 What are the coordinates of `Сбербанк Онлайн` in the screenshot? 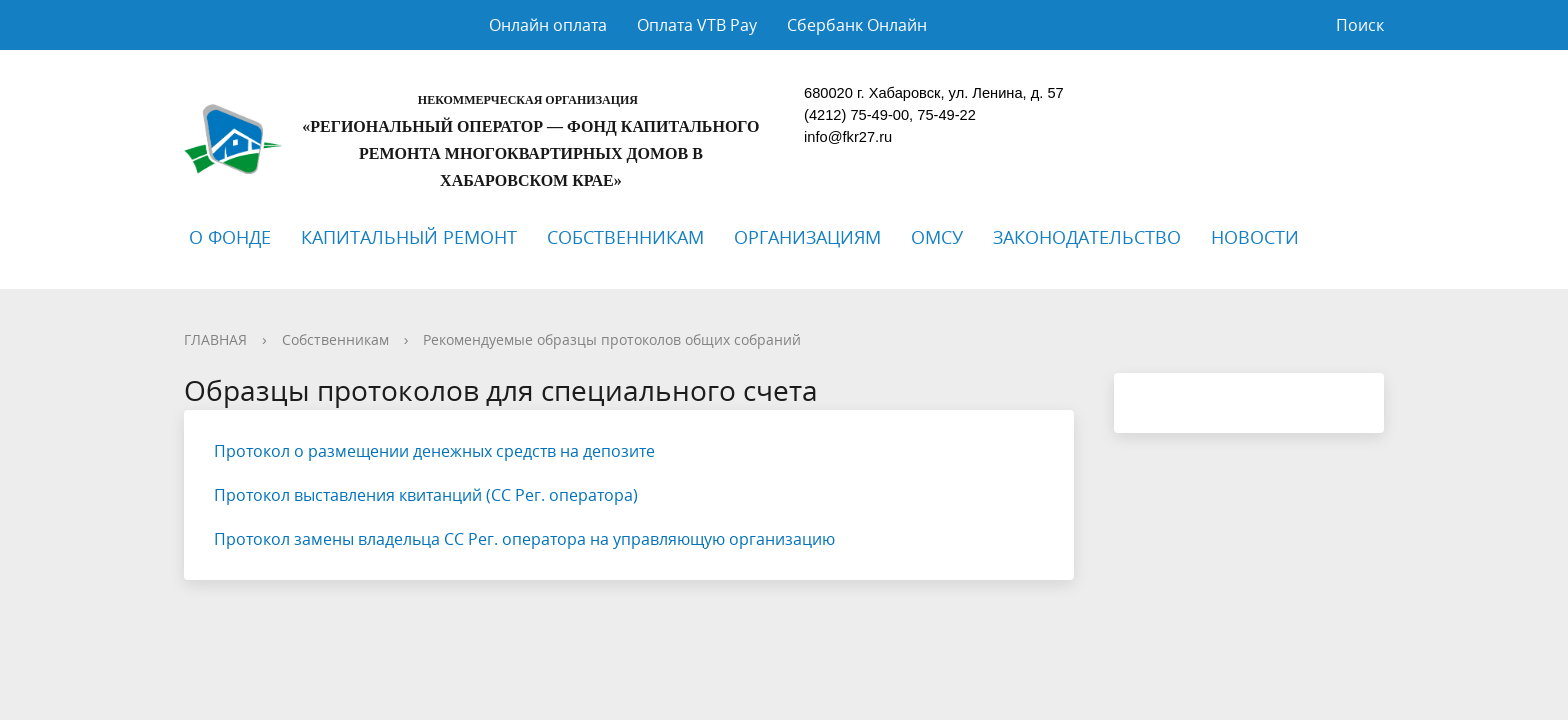 It's located at (857, 25).